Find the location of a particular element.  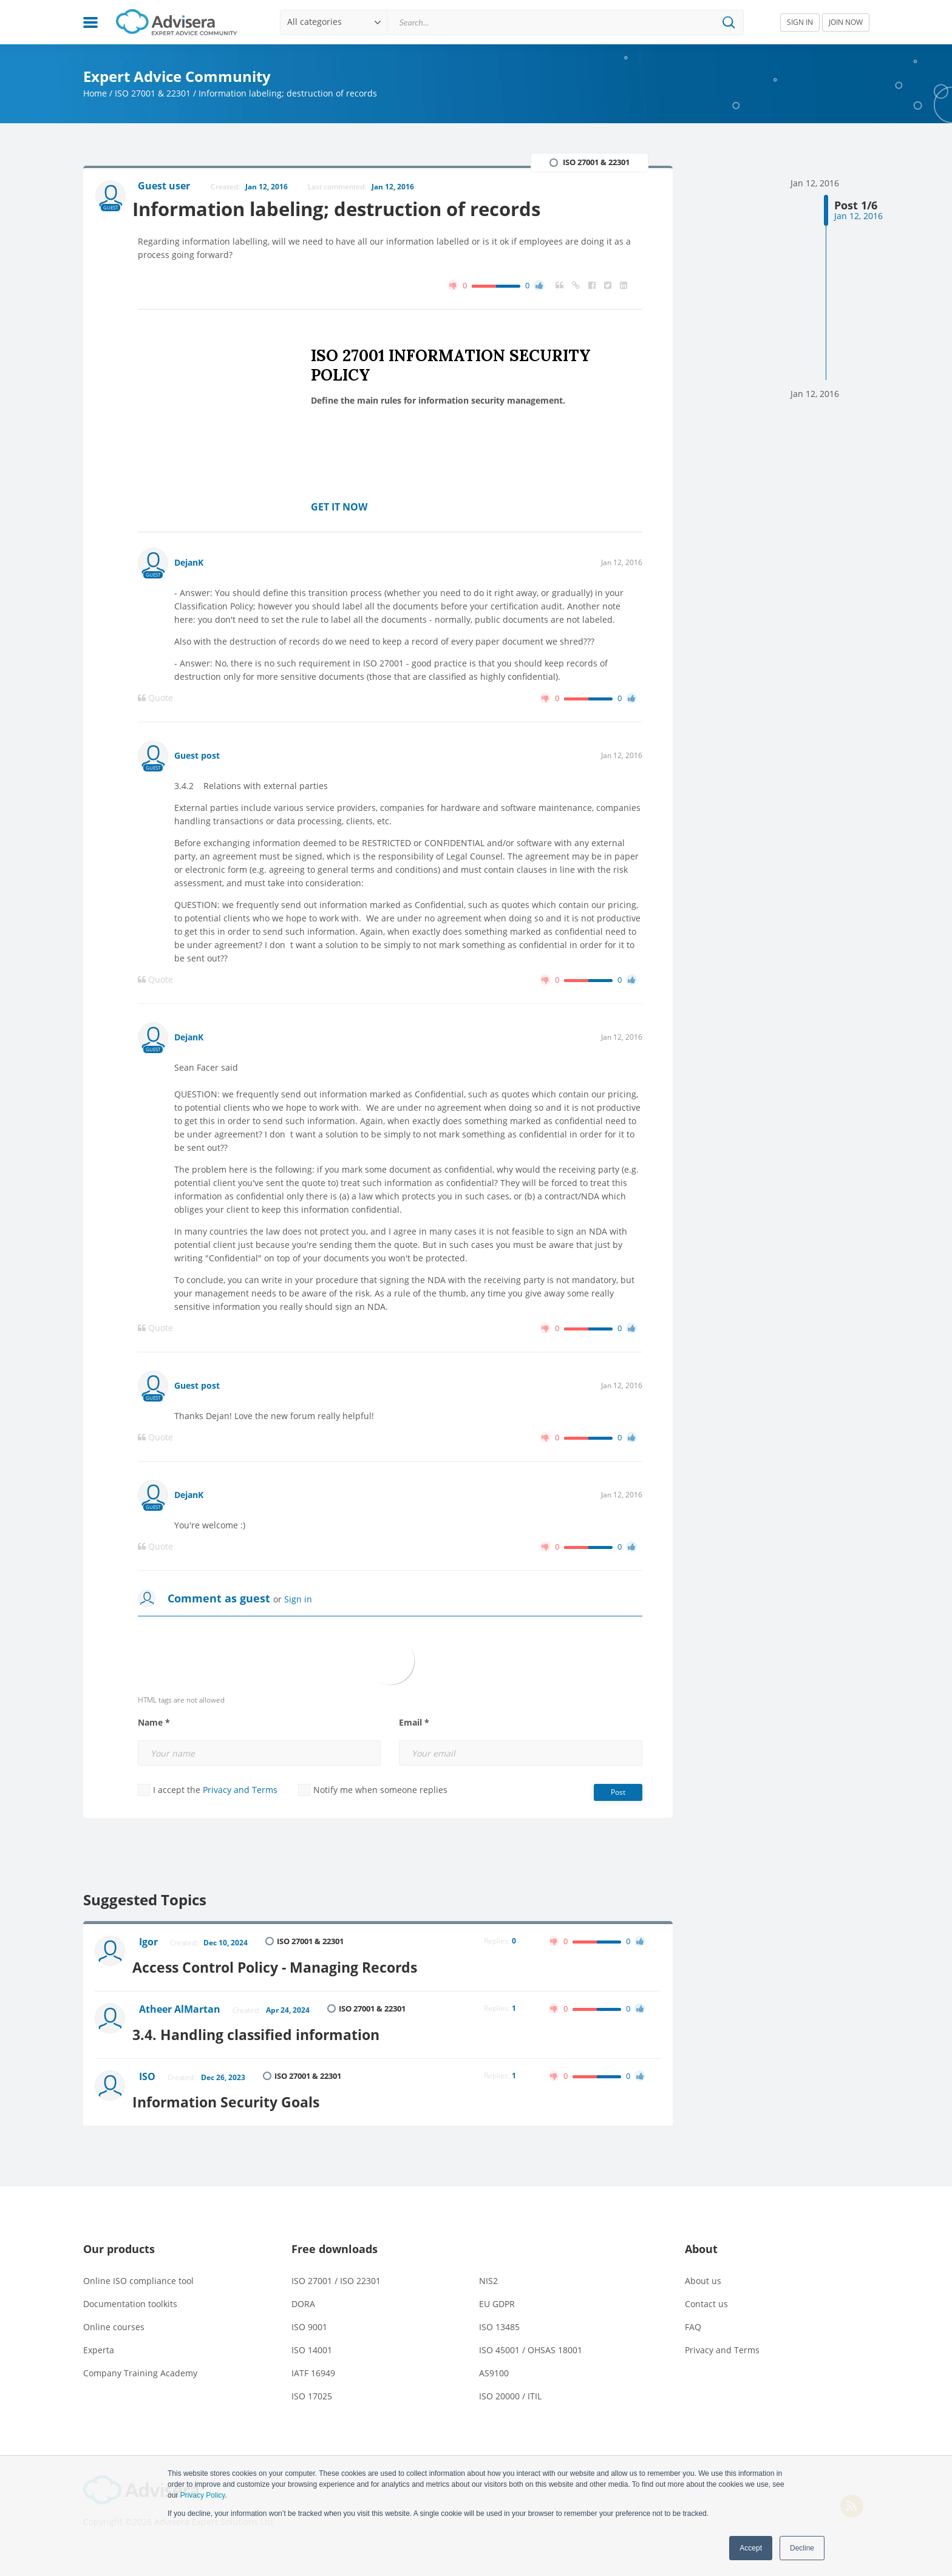

ISO 14001 is located at coordinates (311, 2340).